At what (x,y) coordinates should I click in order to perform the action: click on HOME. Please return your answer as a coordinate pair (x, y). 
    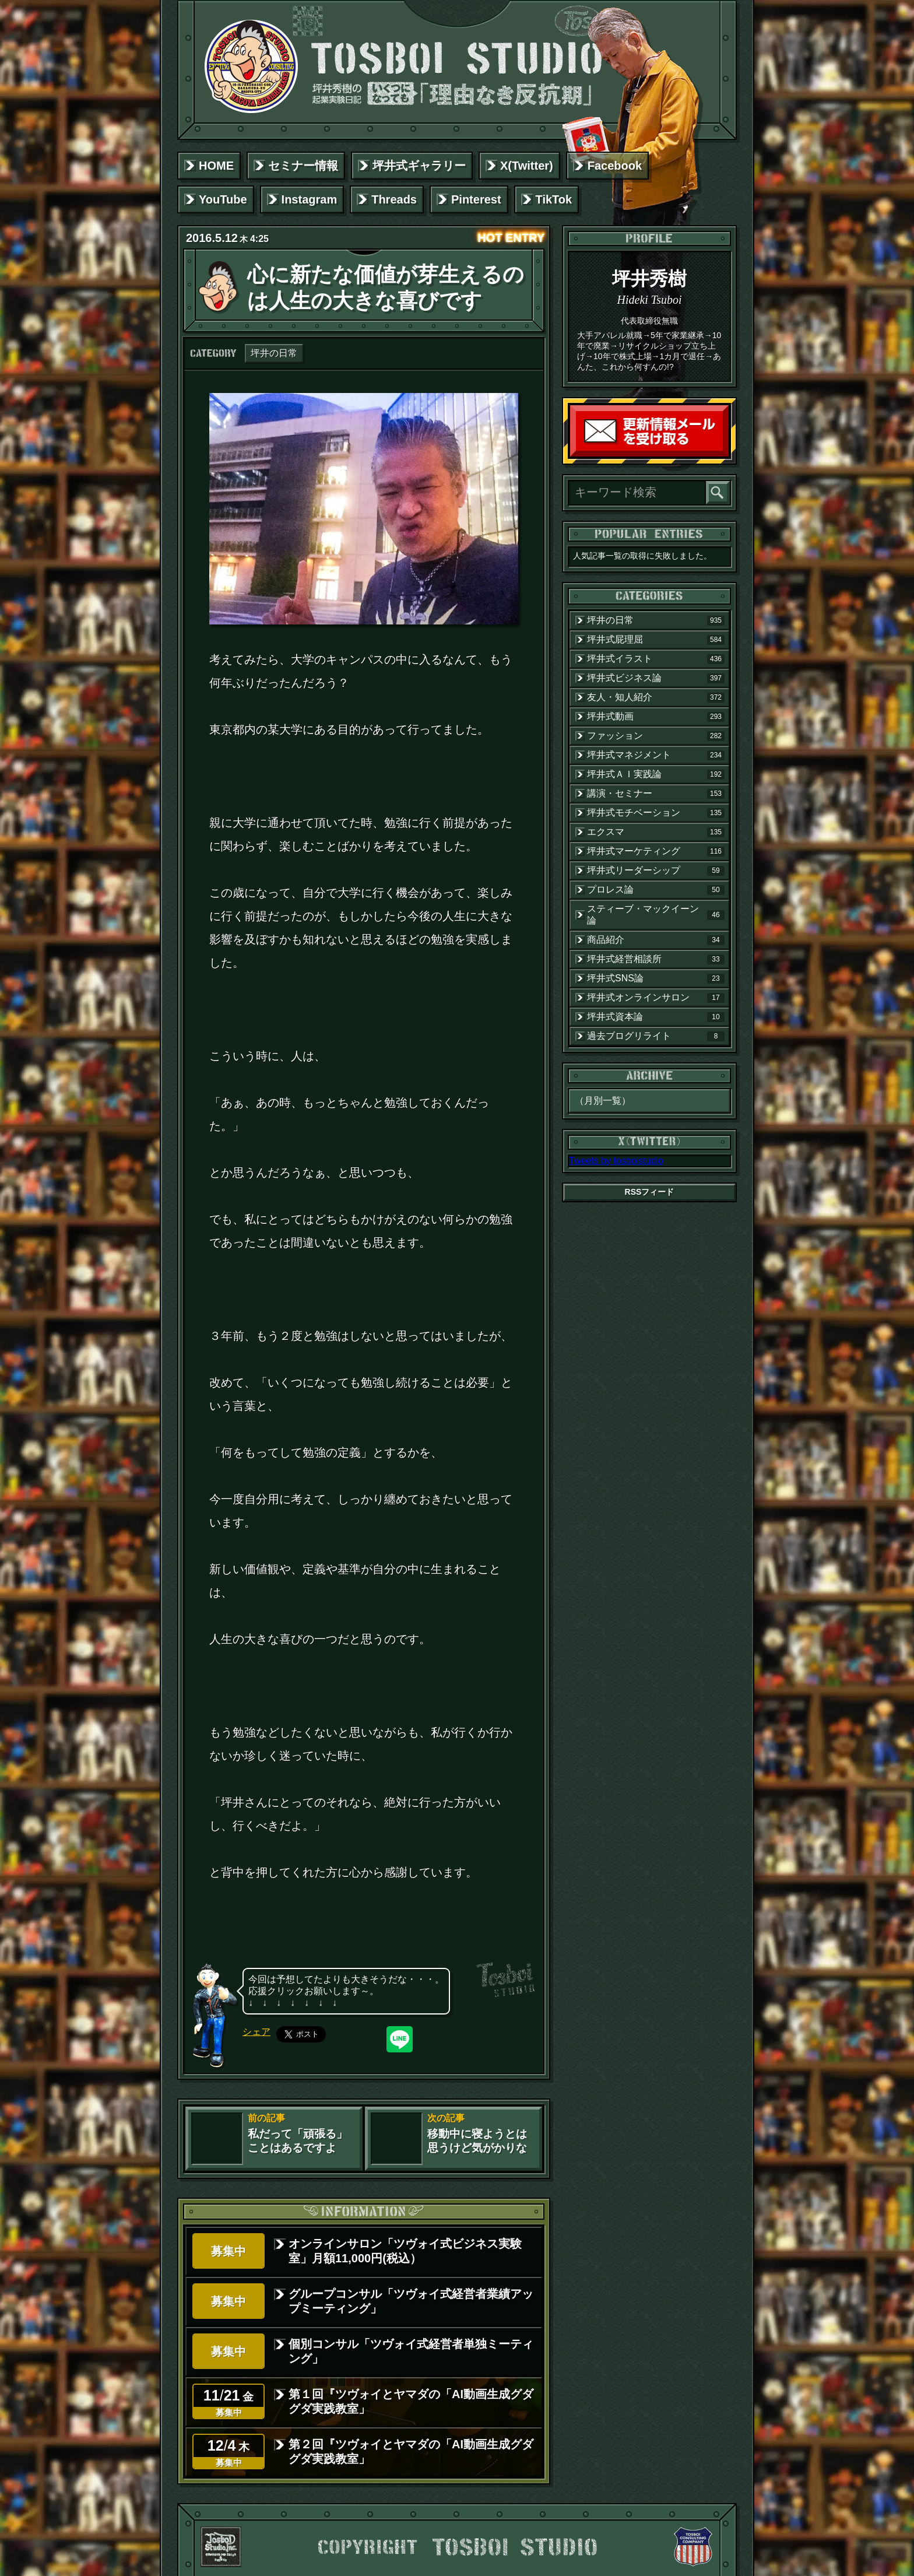
    Looking at the image, I should click on (216, 165).